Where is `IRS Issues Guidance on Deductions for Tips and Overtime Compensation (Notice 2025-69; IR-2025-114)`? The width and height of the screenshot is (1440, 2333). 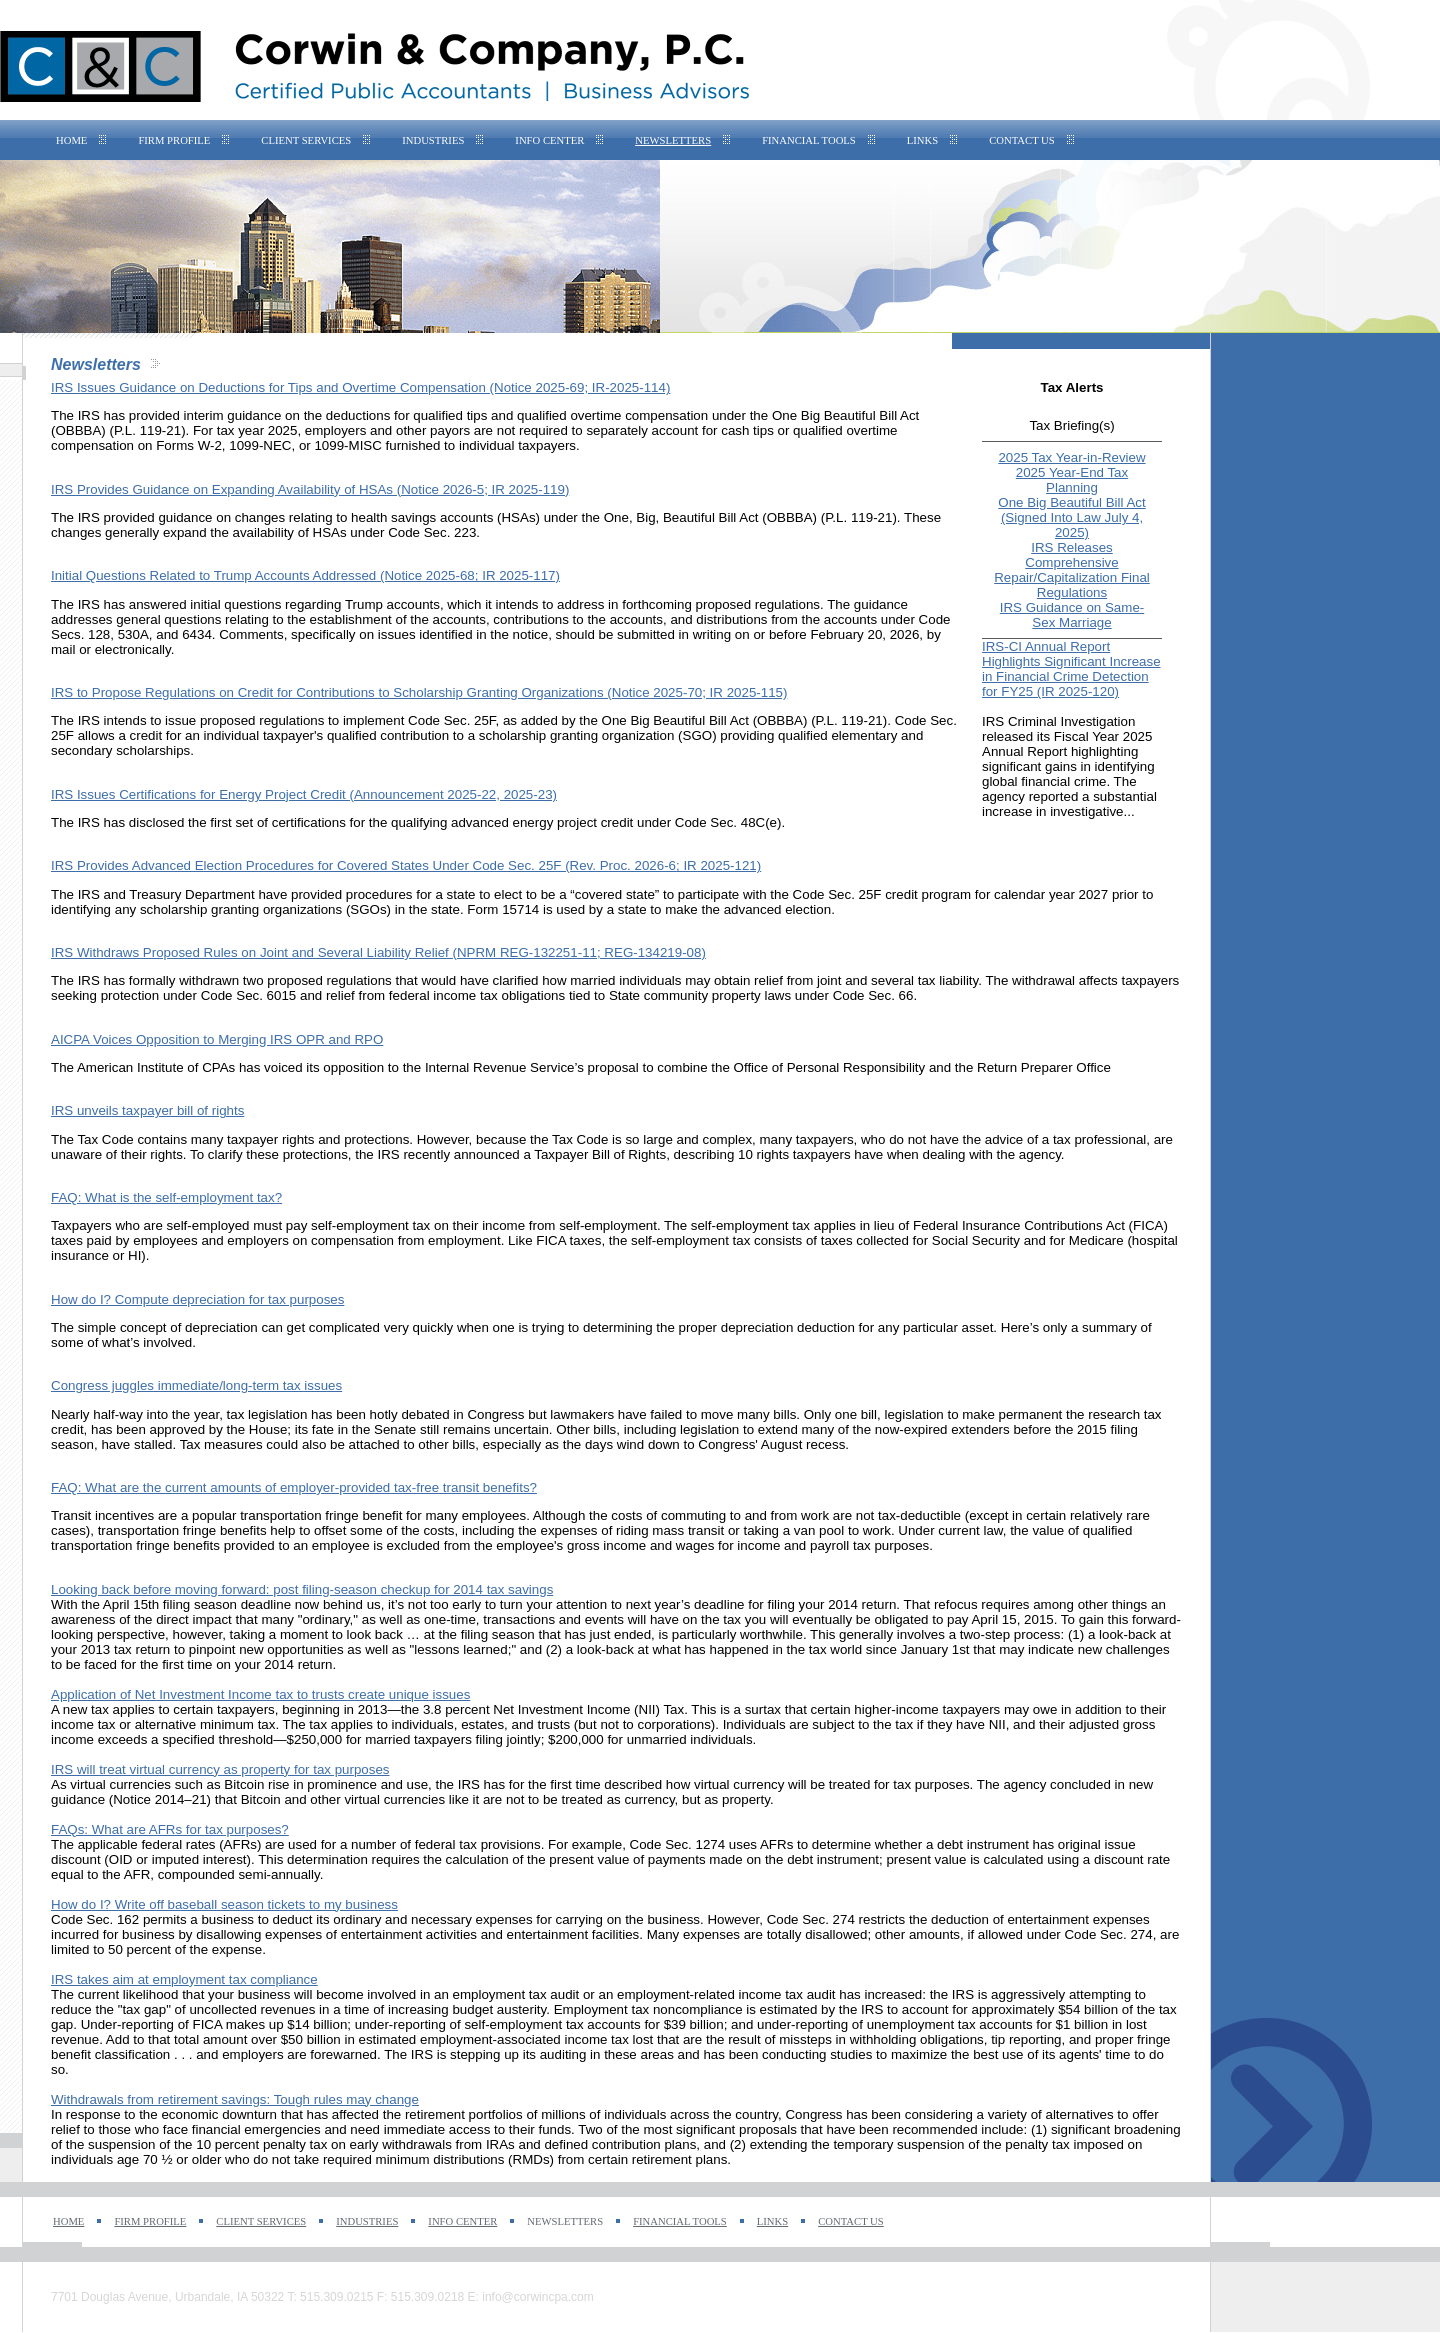 IRS Issues Guidance on Deductions for Tips and Overtime Compensation (Notice 2025-69; IR-2025-114) is located at coordinates (360, 387).